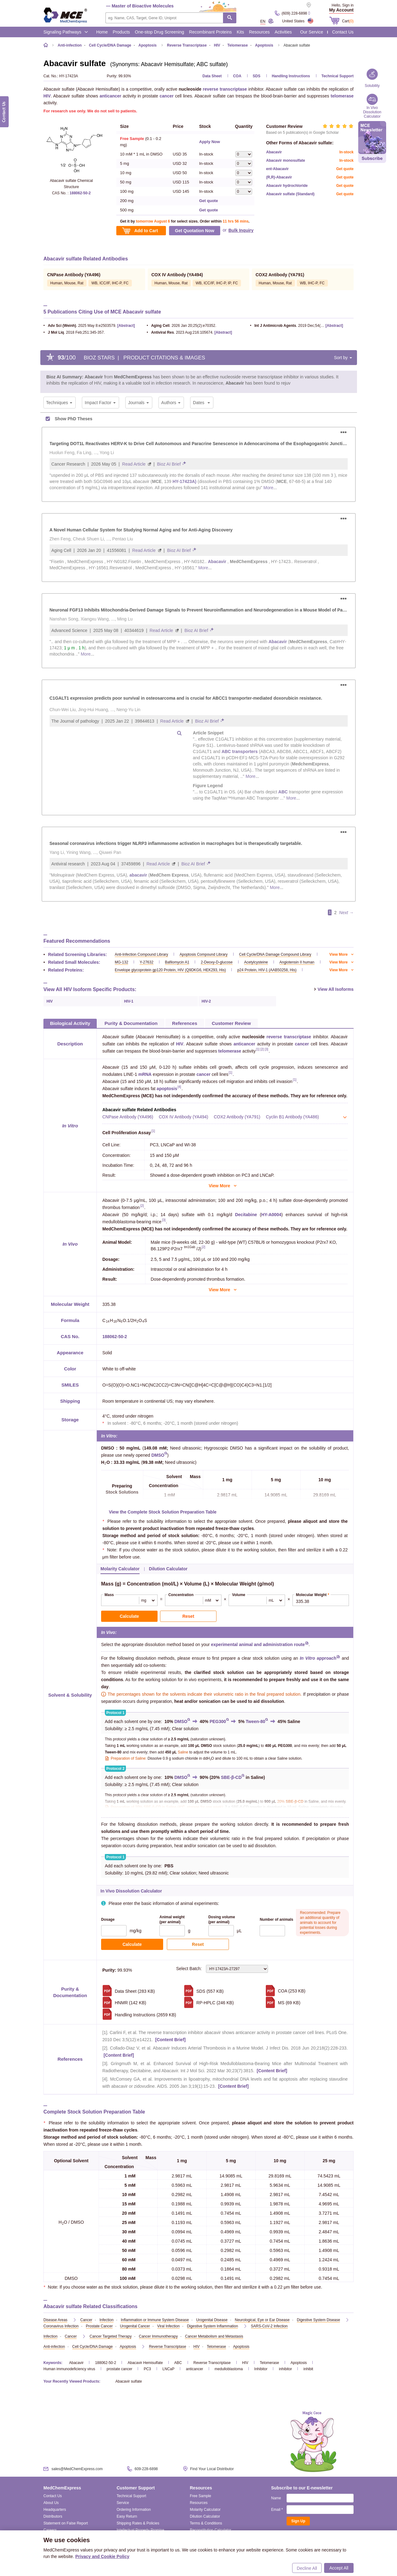  Describe the element at coordinates (167, 1088) in the screenshot. I see `apoptosis` at that location.